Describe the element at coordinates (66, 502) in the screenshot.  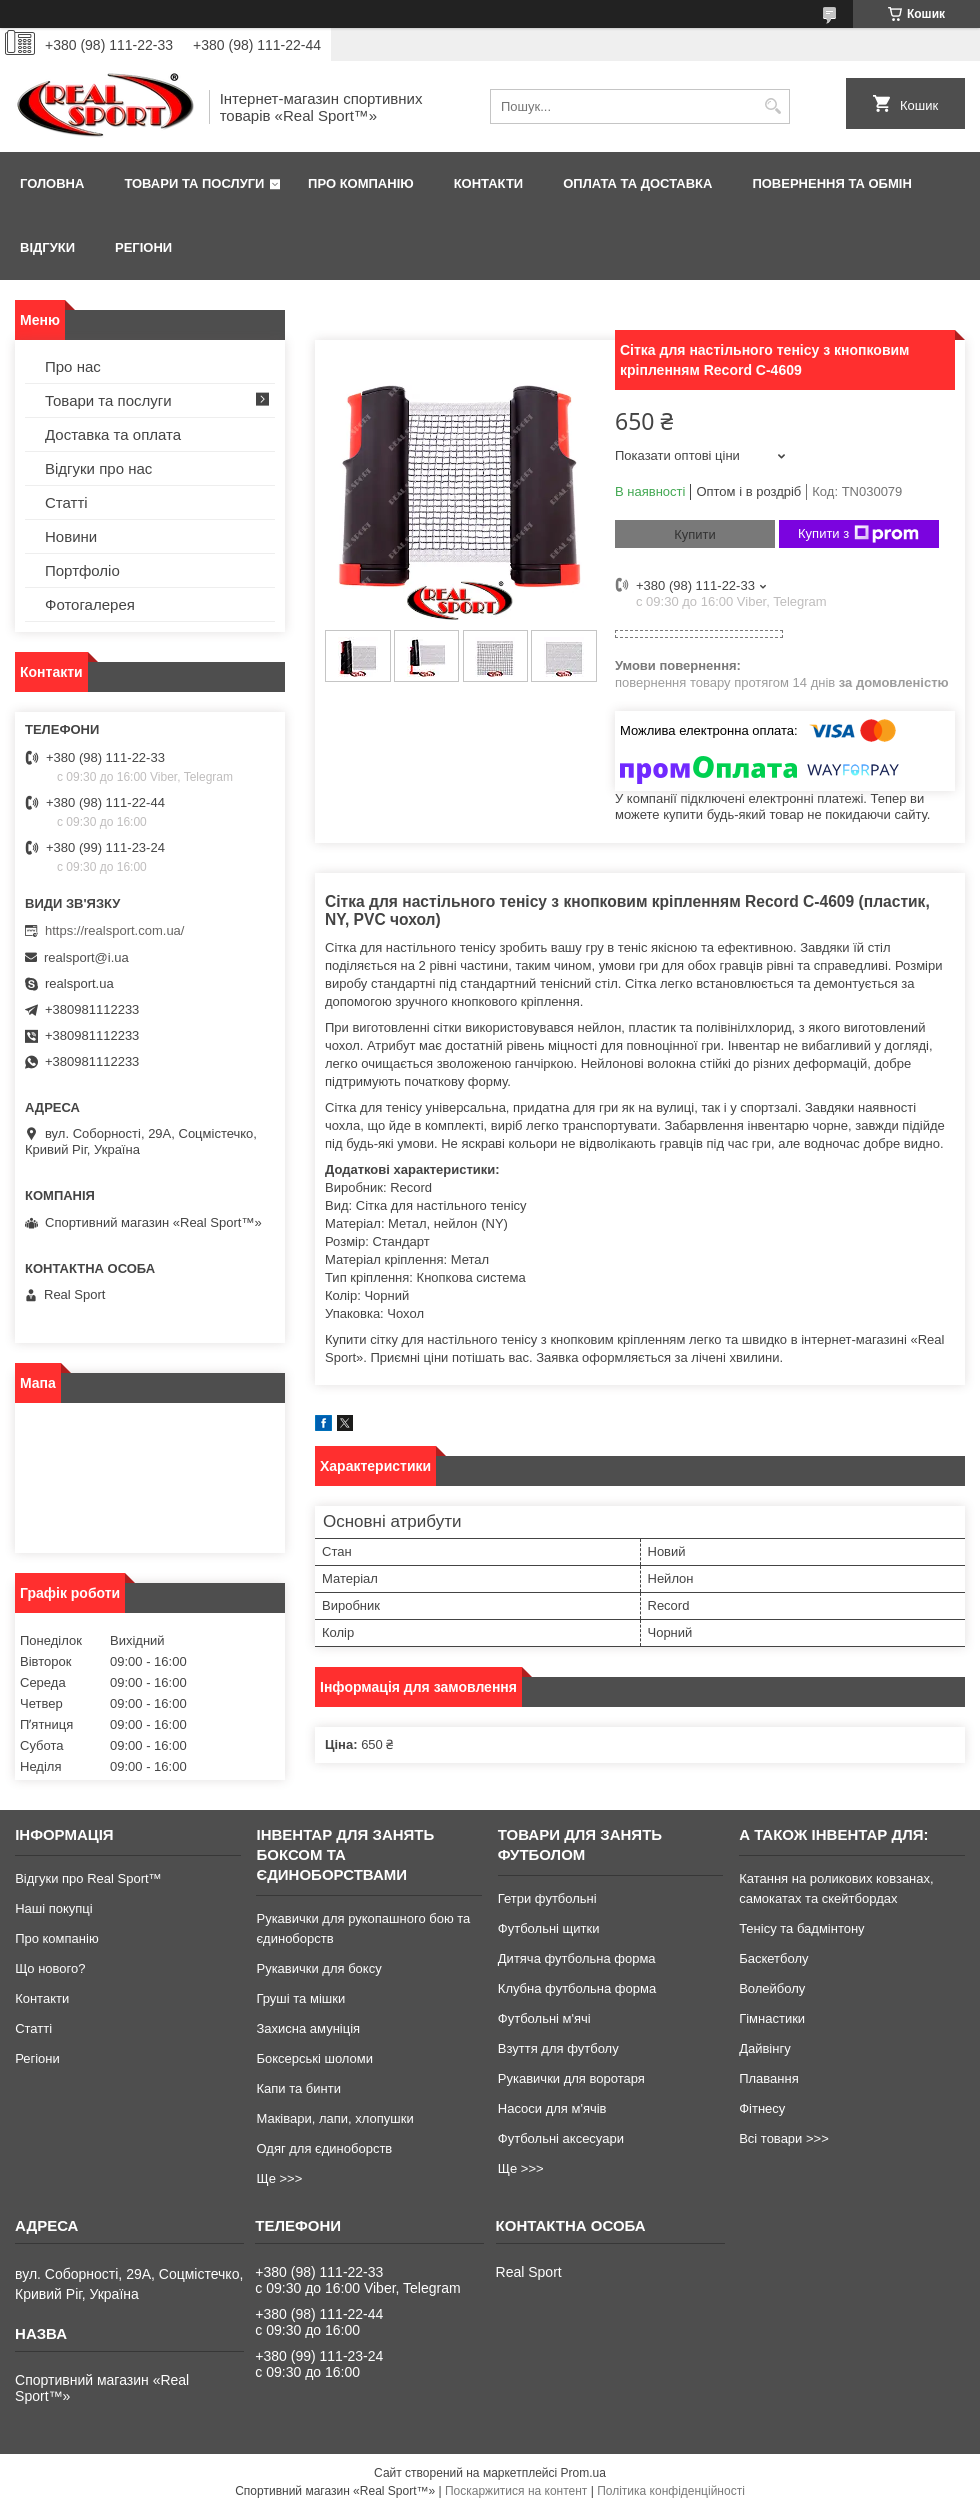
I see `Статті` at that location.